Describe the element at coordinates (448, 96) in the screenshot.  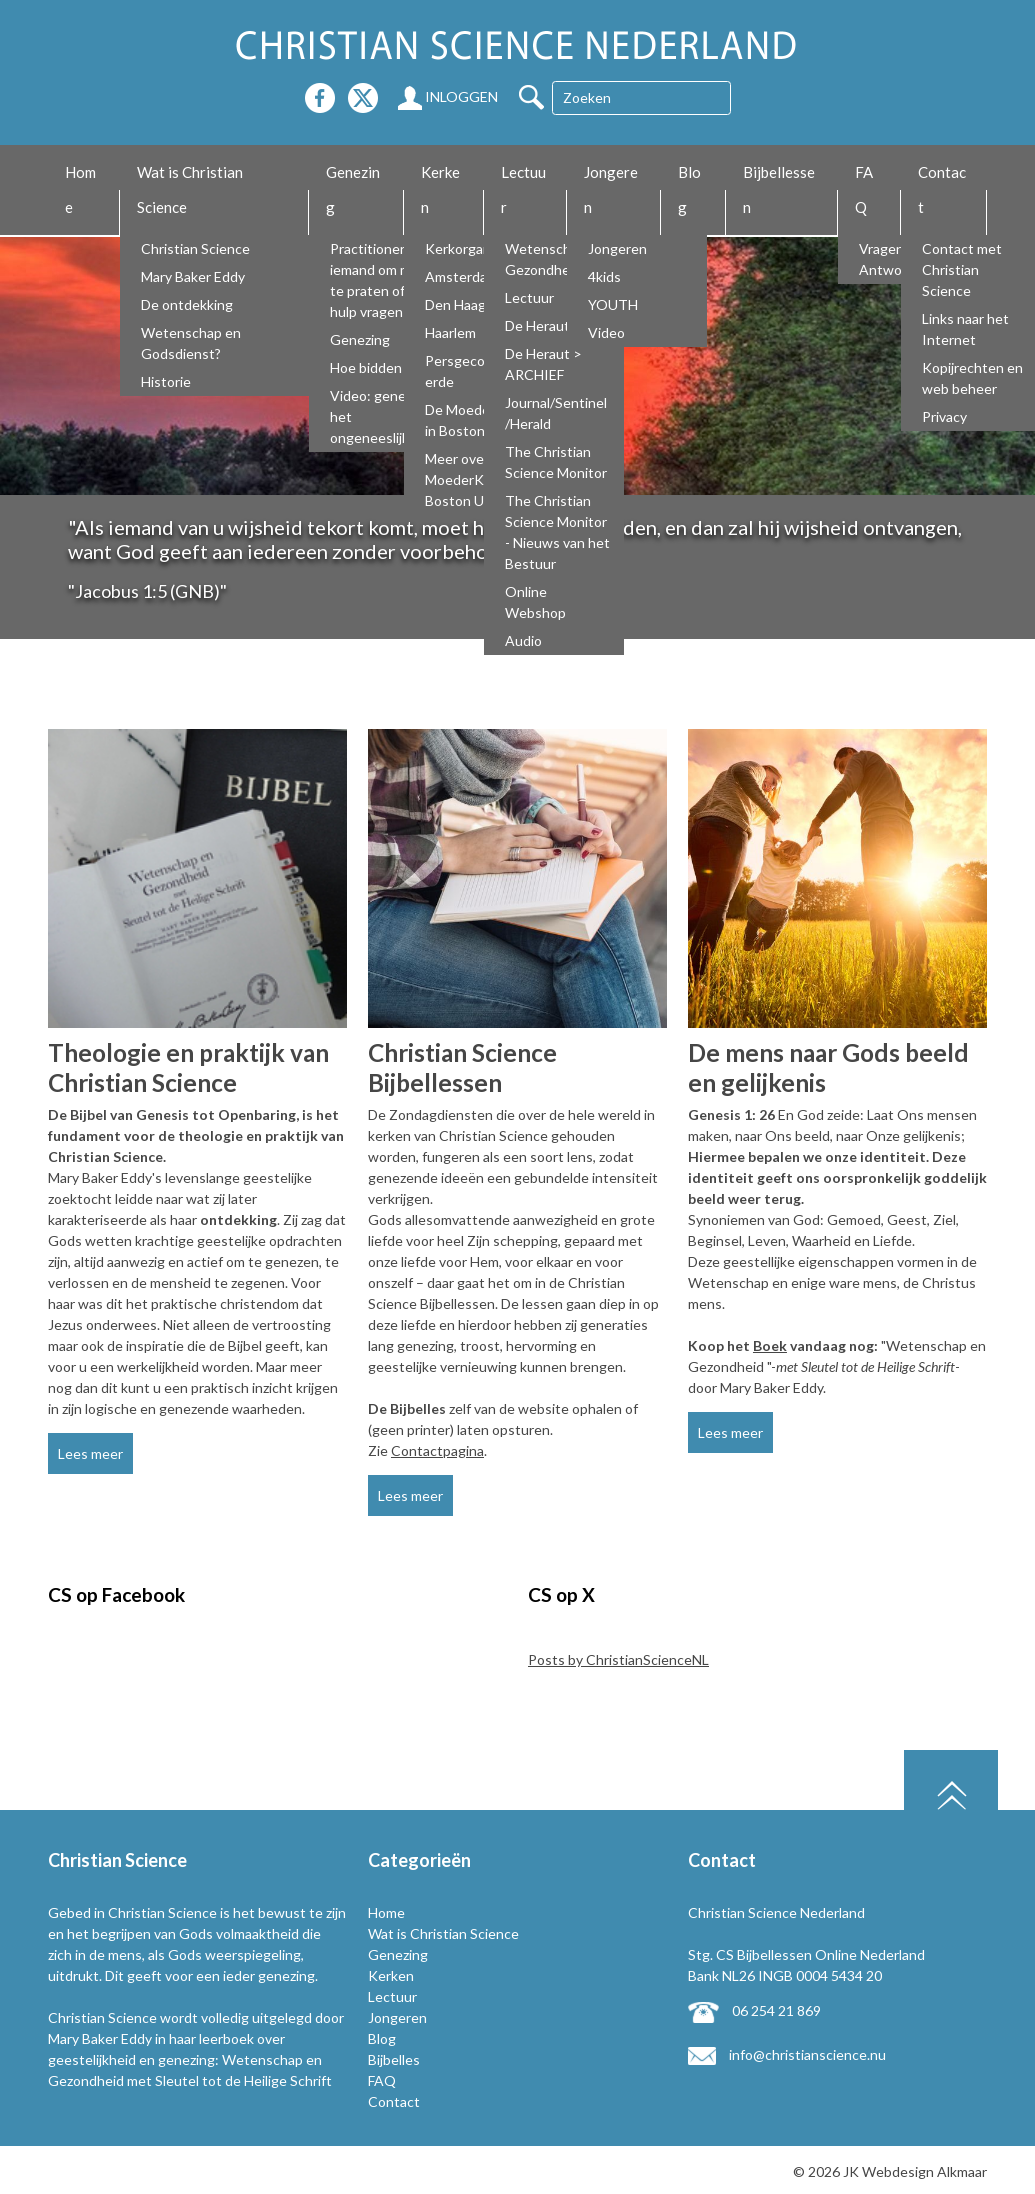
I see `Inloggen` at that location.